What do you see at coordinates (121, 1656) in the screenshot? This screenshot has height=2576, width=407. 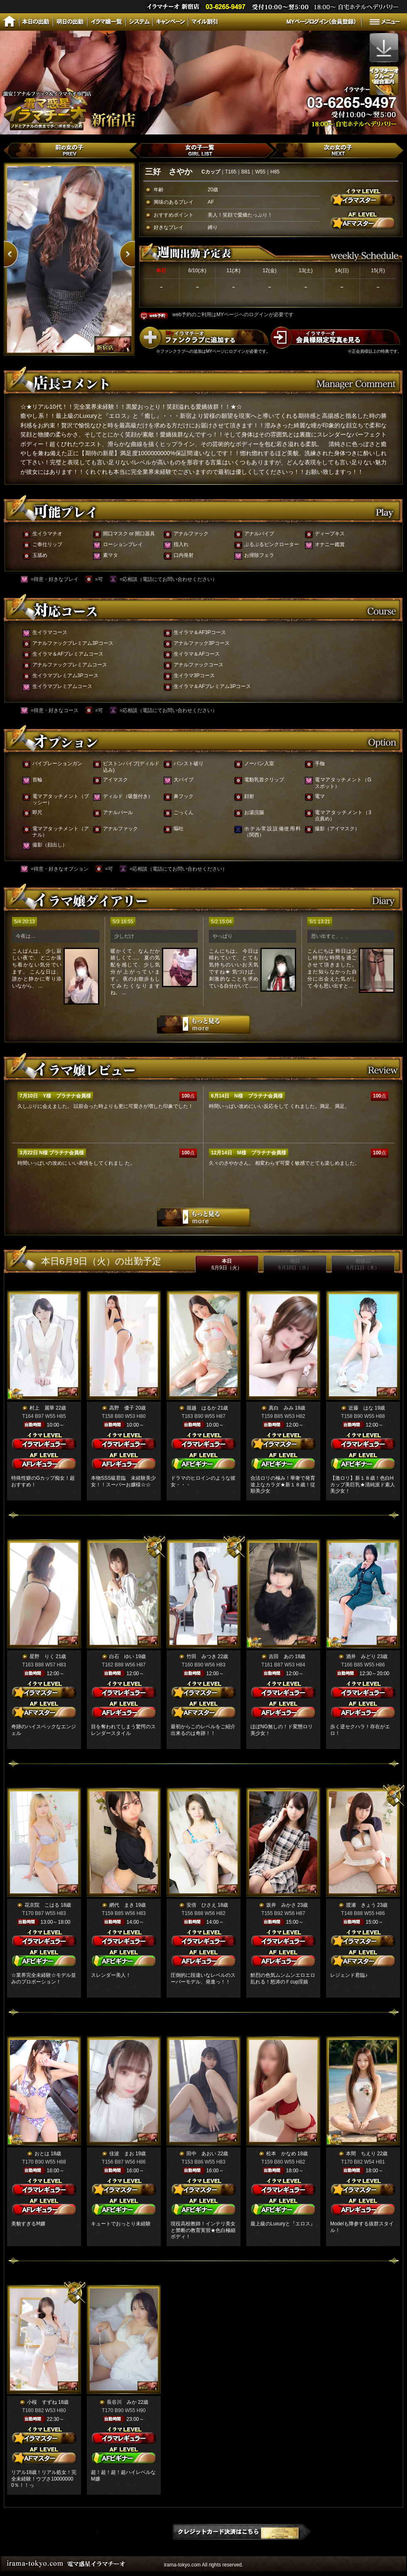 I see `白石 ゆい` at bounding box center [121, 1656].